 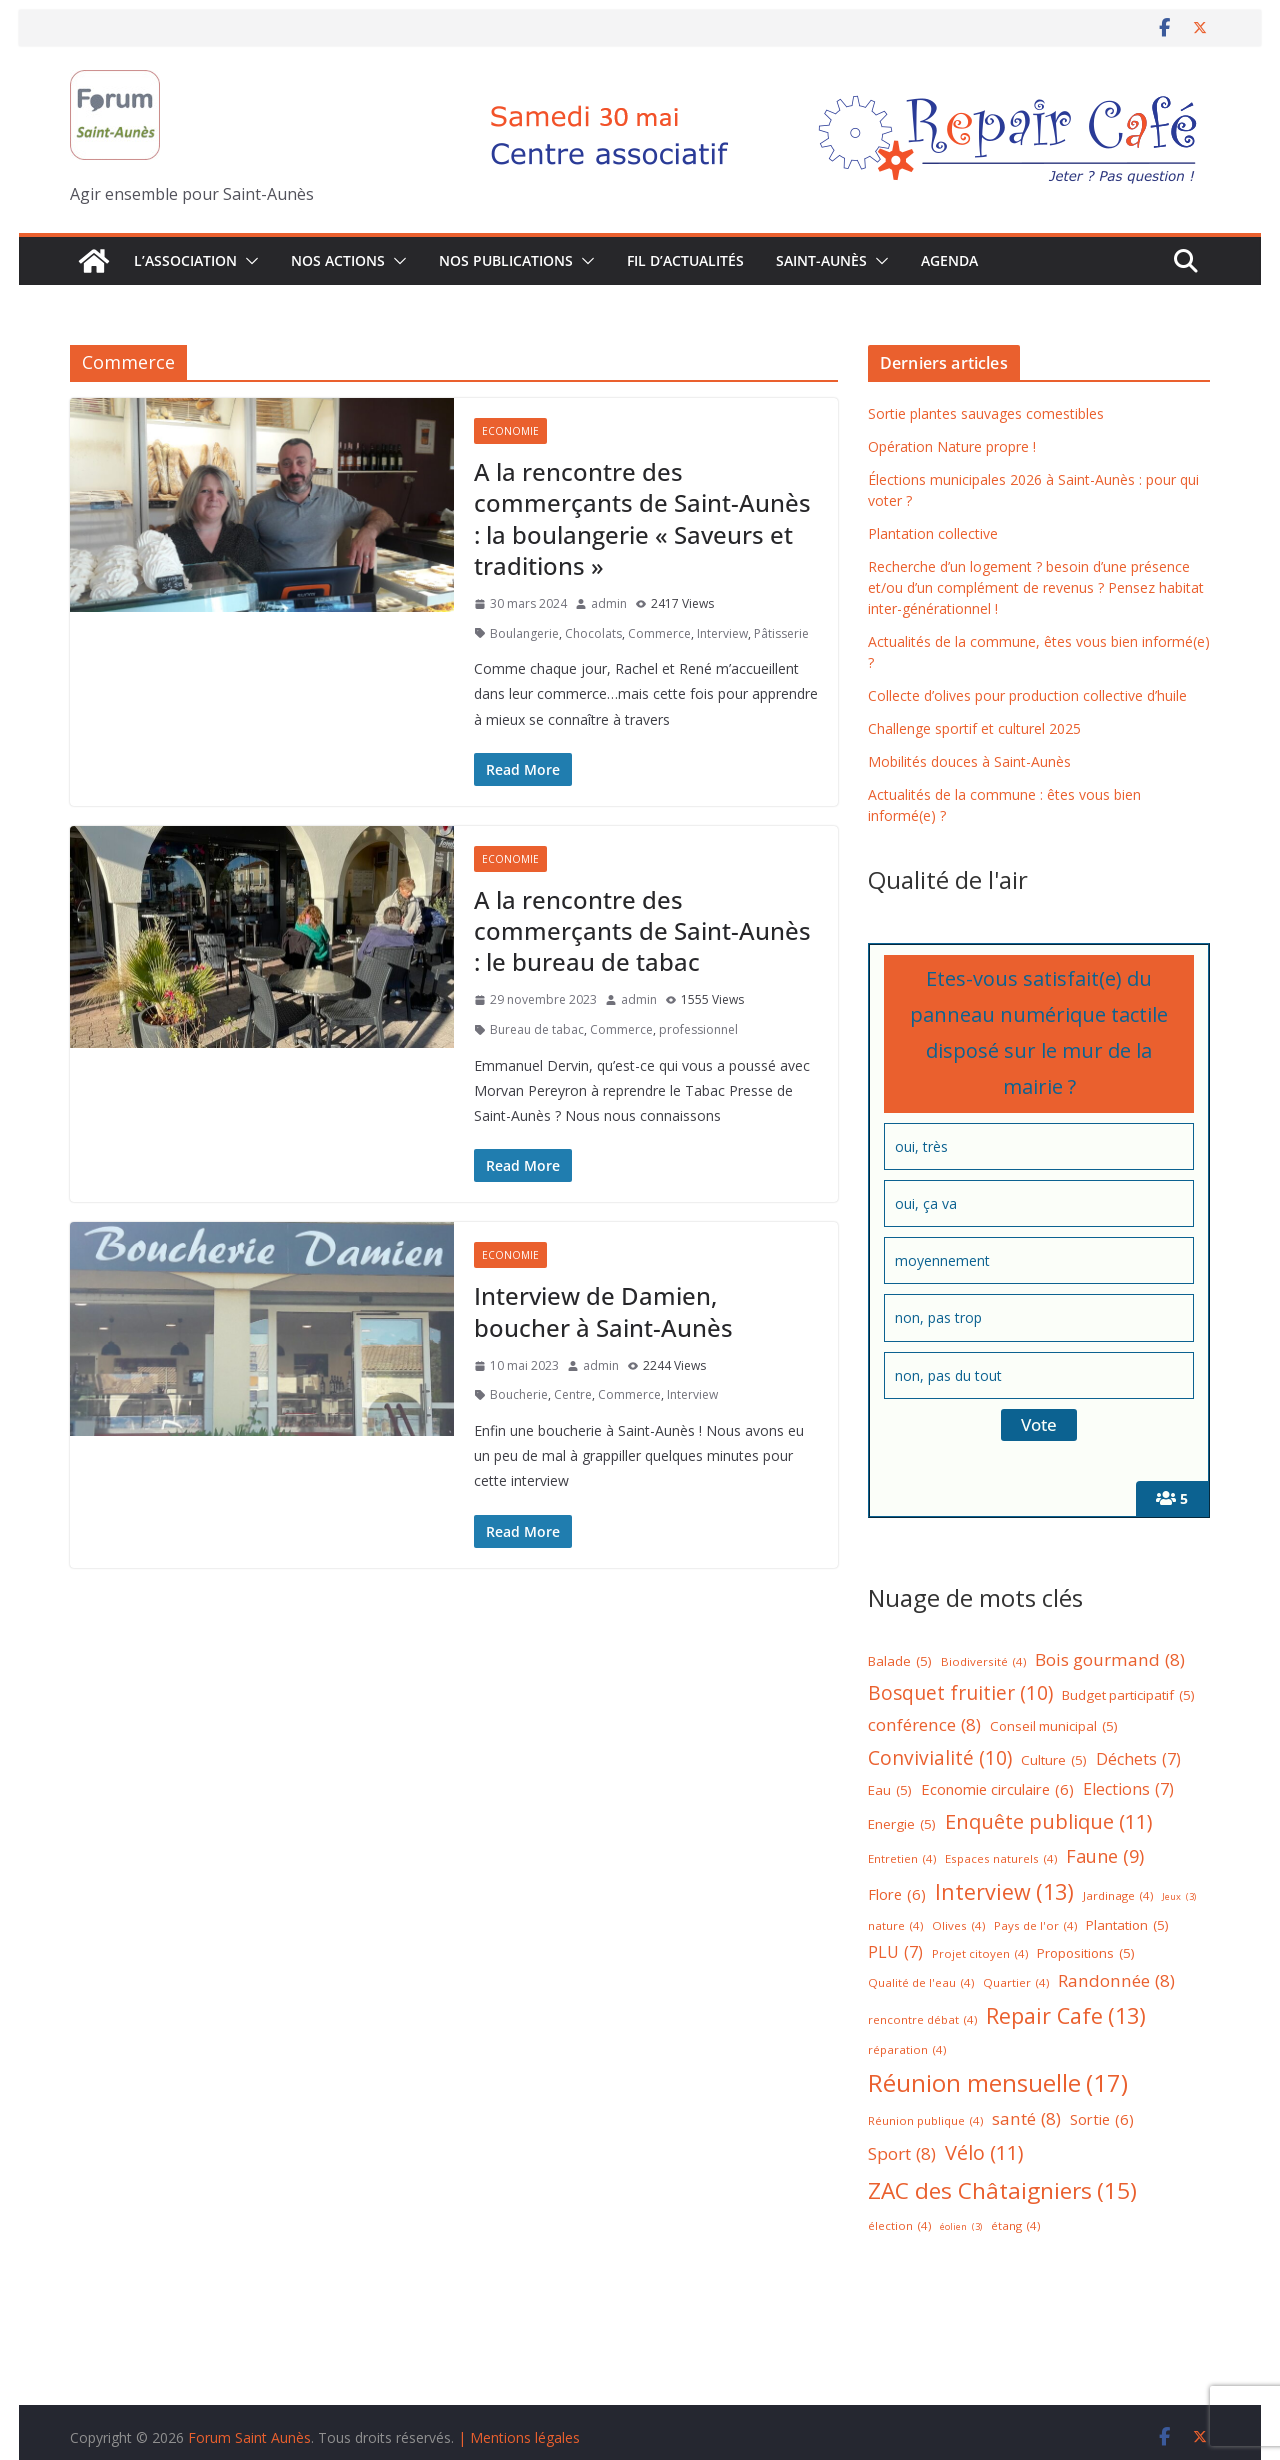 What do you see at coordinates (1138, 1759) in the screenshot?
I see `Déchets [Déchets (7 éléments)]` at bounding box center [1138, 1759].